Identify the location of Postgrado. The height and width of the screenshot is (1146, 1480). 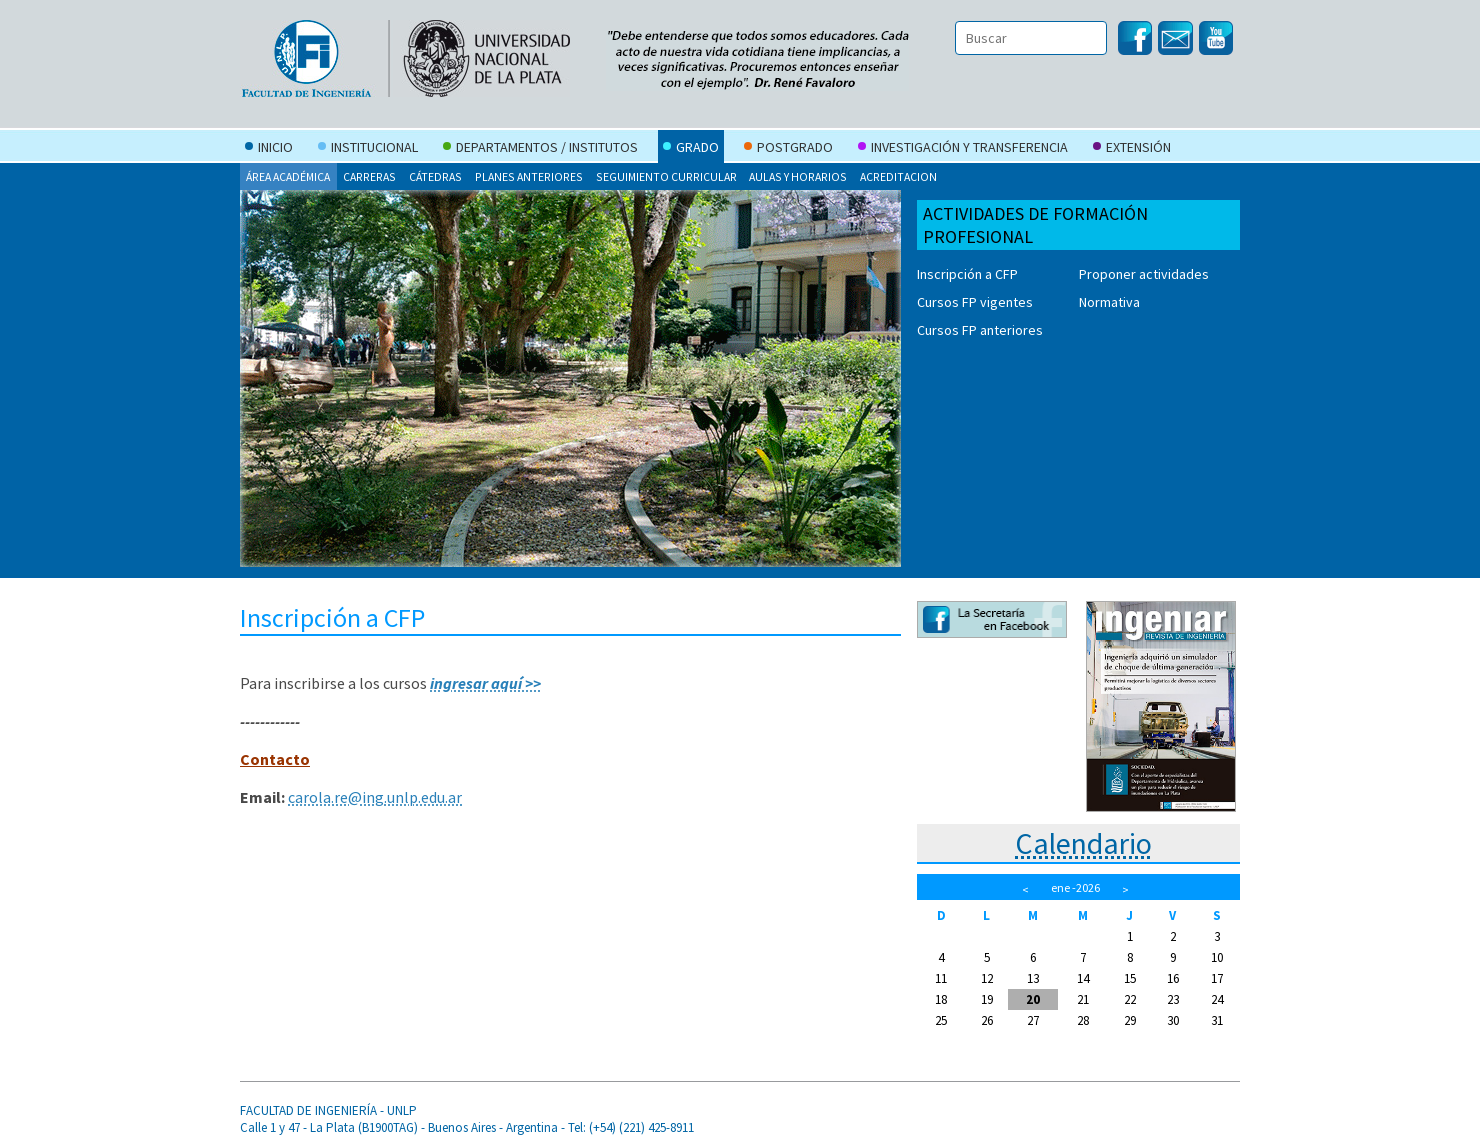
(788, 149).